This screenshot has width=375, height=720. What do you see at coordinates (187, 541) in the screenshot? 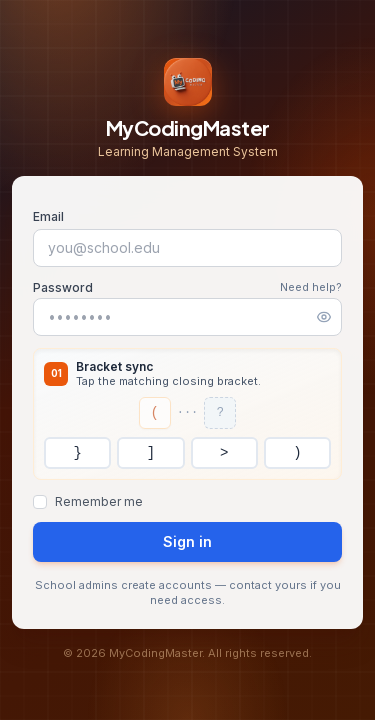
I see `Sign in` at bounding box center [187, 541].